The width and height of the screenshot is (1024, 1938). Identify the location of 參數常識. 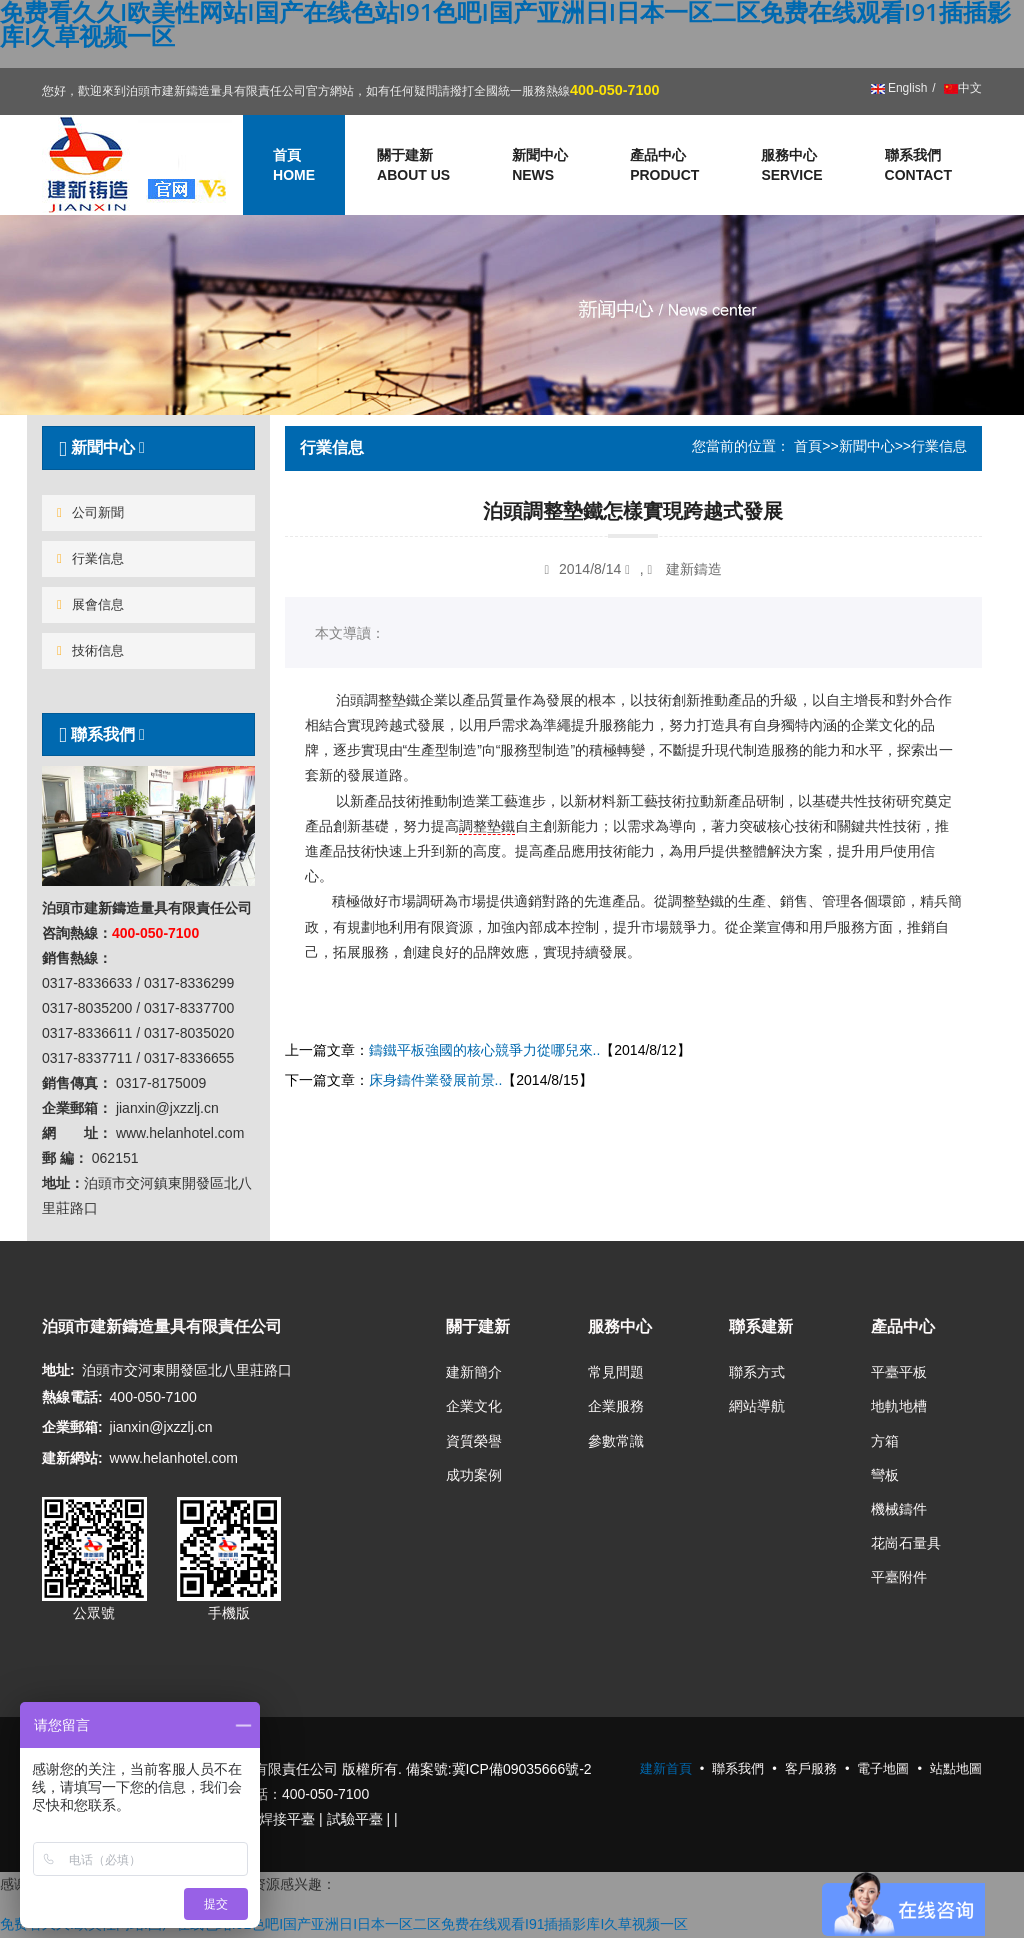
(616, 1441).